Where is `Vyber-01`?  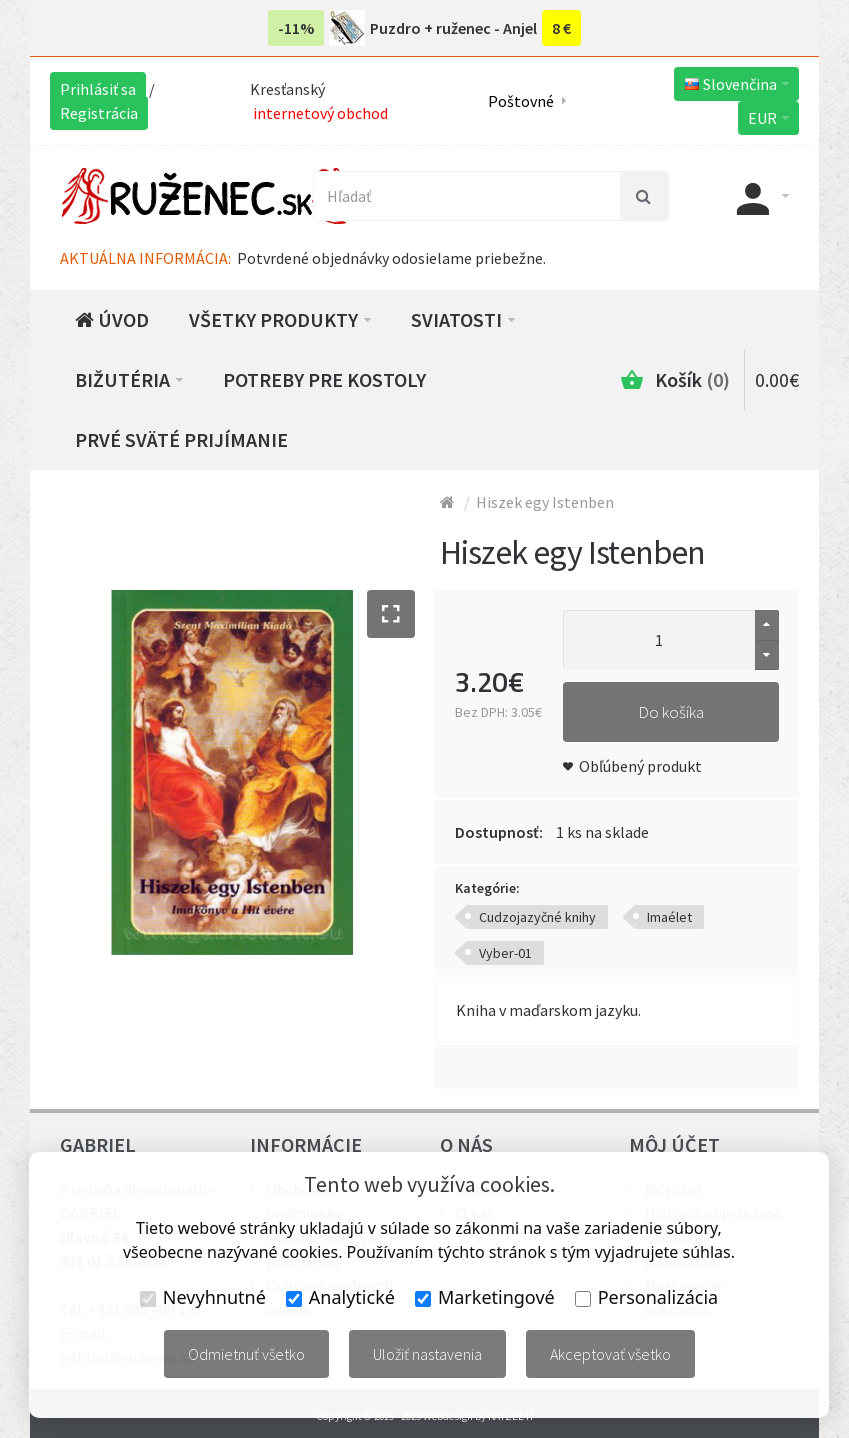 Vyber-01 is located at coordinates (505, 953).